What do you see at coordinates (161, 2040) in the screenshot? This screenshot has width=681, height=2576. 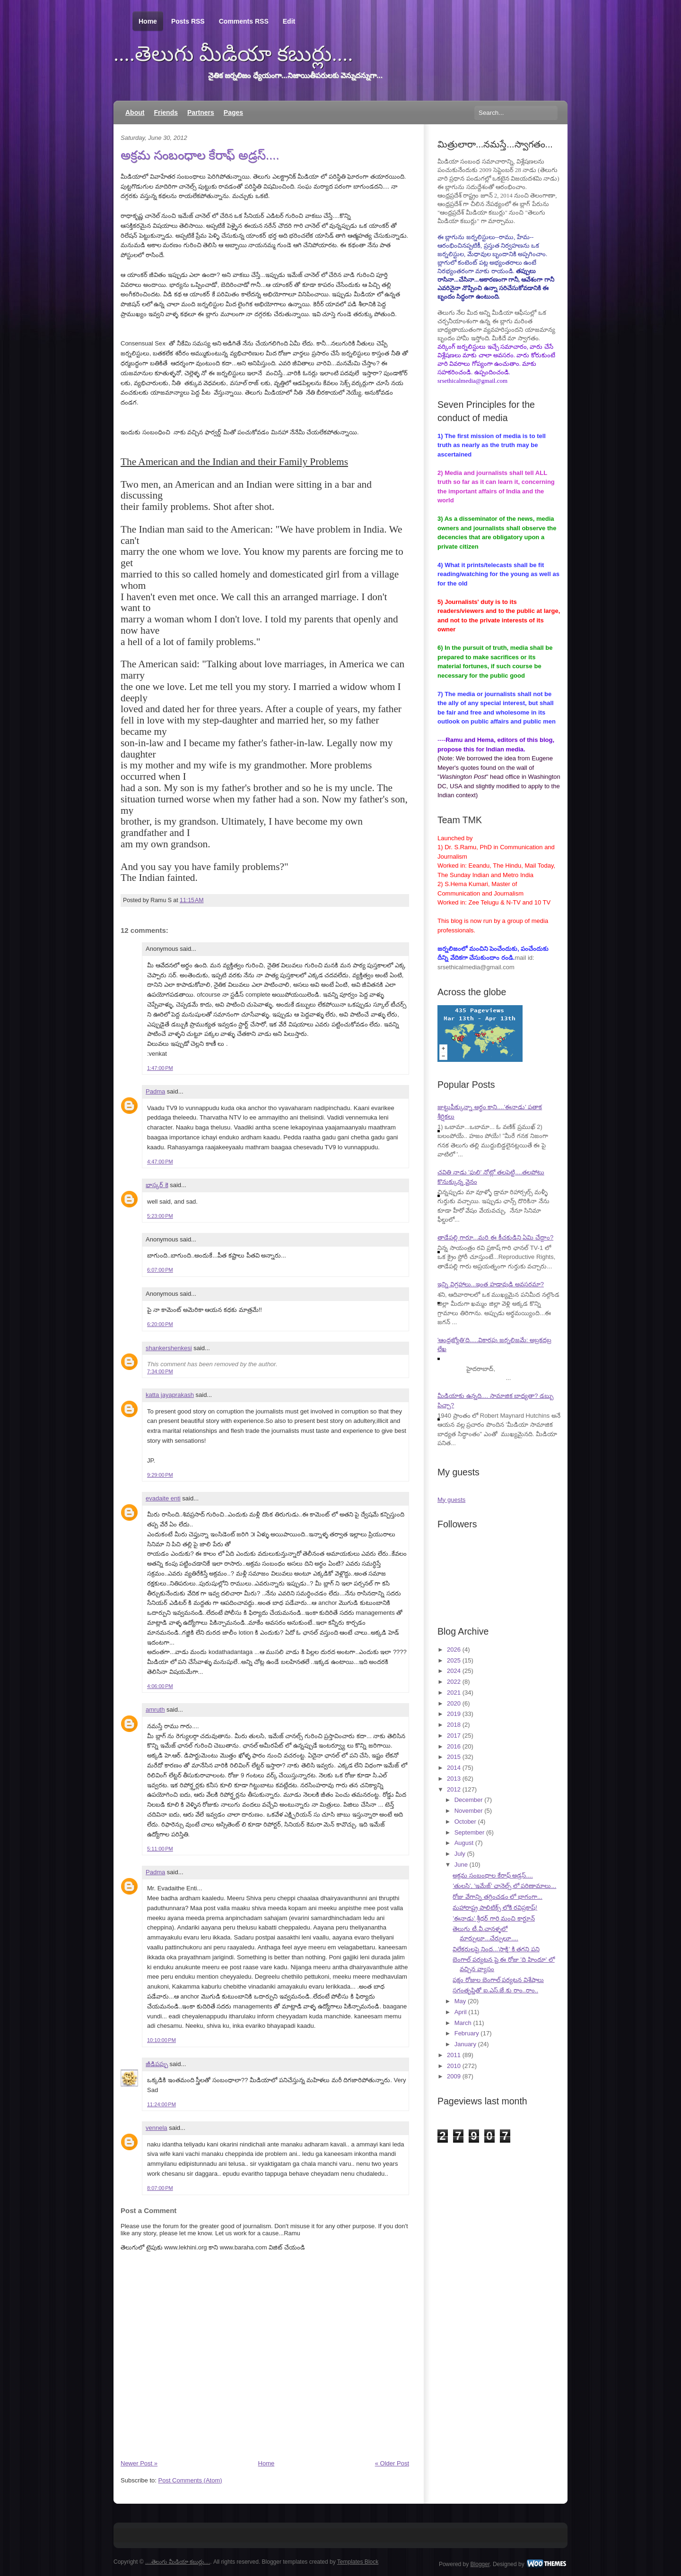 I see `10:10:00 PM` at bounding box center [161, 2040].